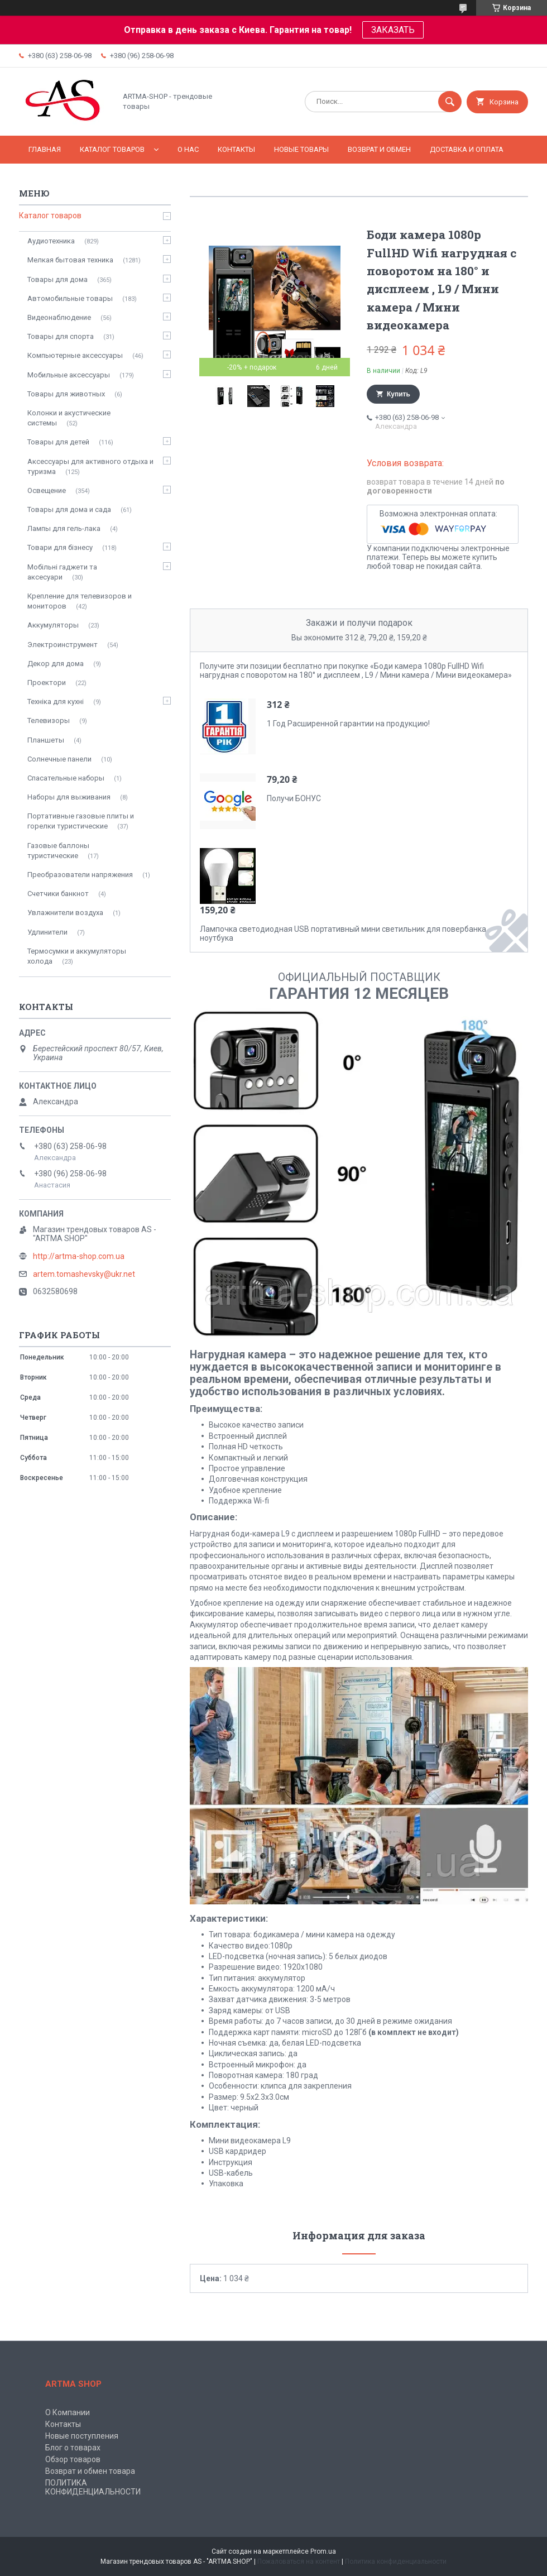 The width and height of the screenshot is (547, 2576). Describe the element at coordinates (398, 394) in the screenshot. I see `Купить` at that location.